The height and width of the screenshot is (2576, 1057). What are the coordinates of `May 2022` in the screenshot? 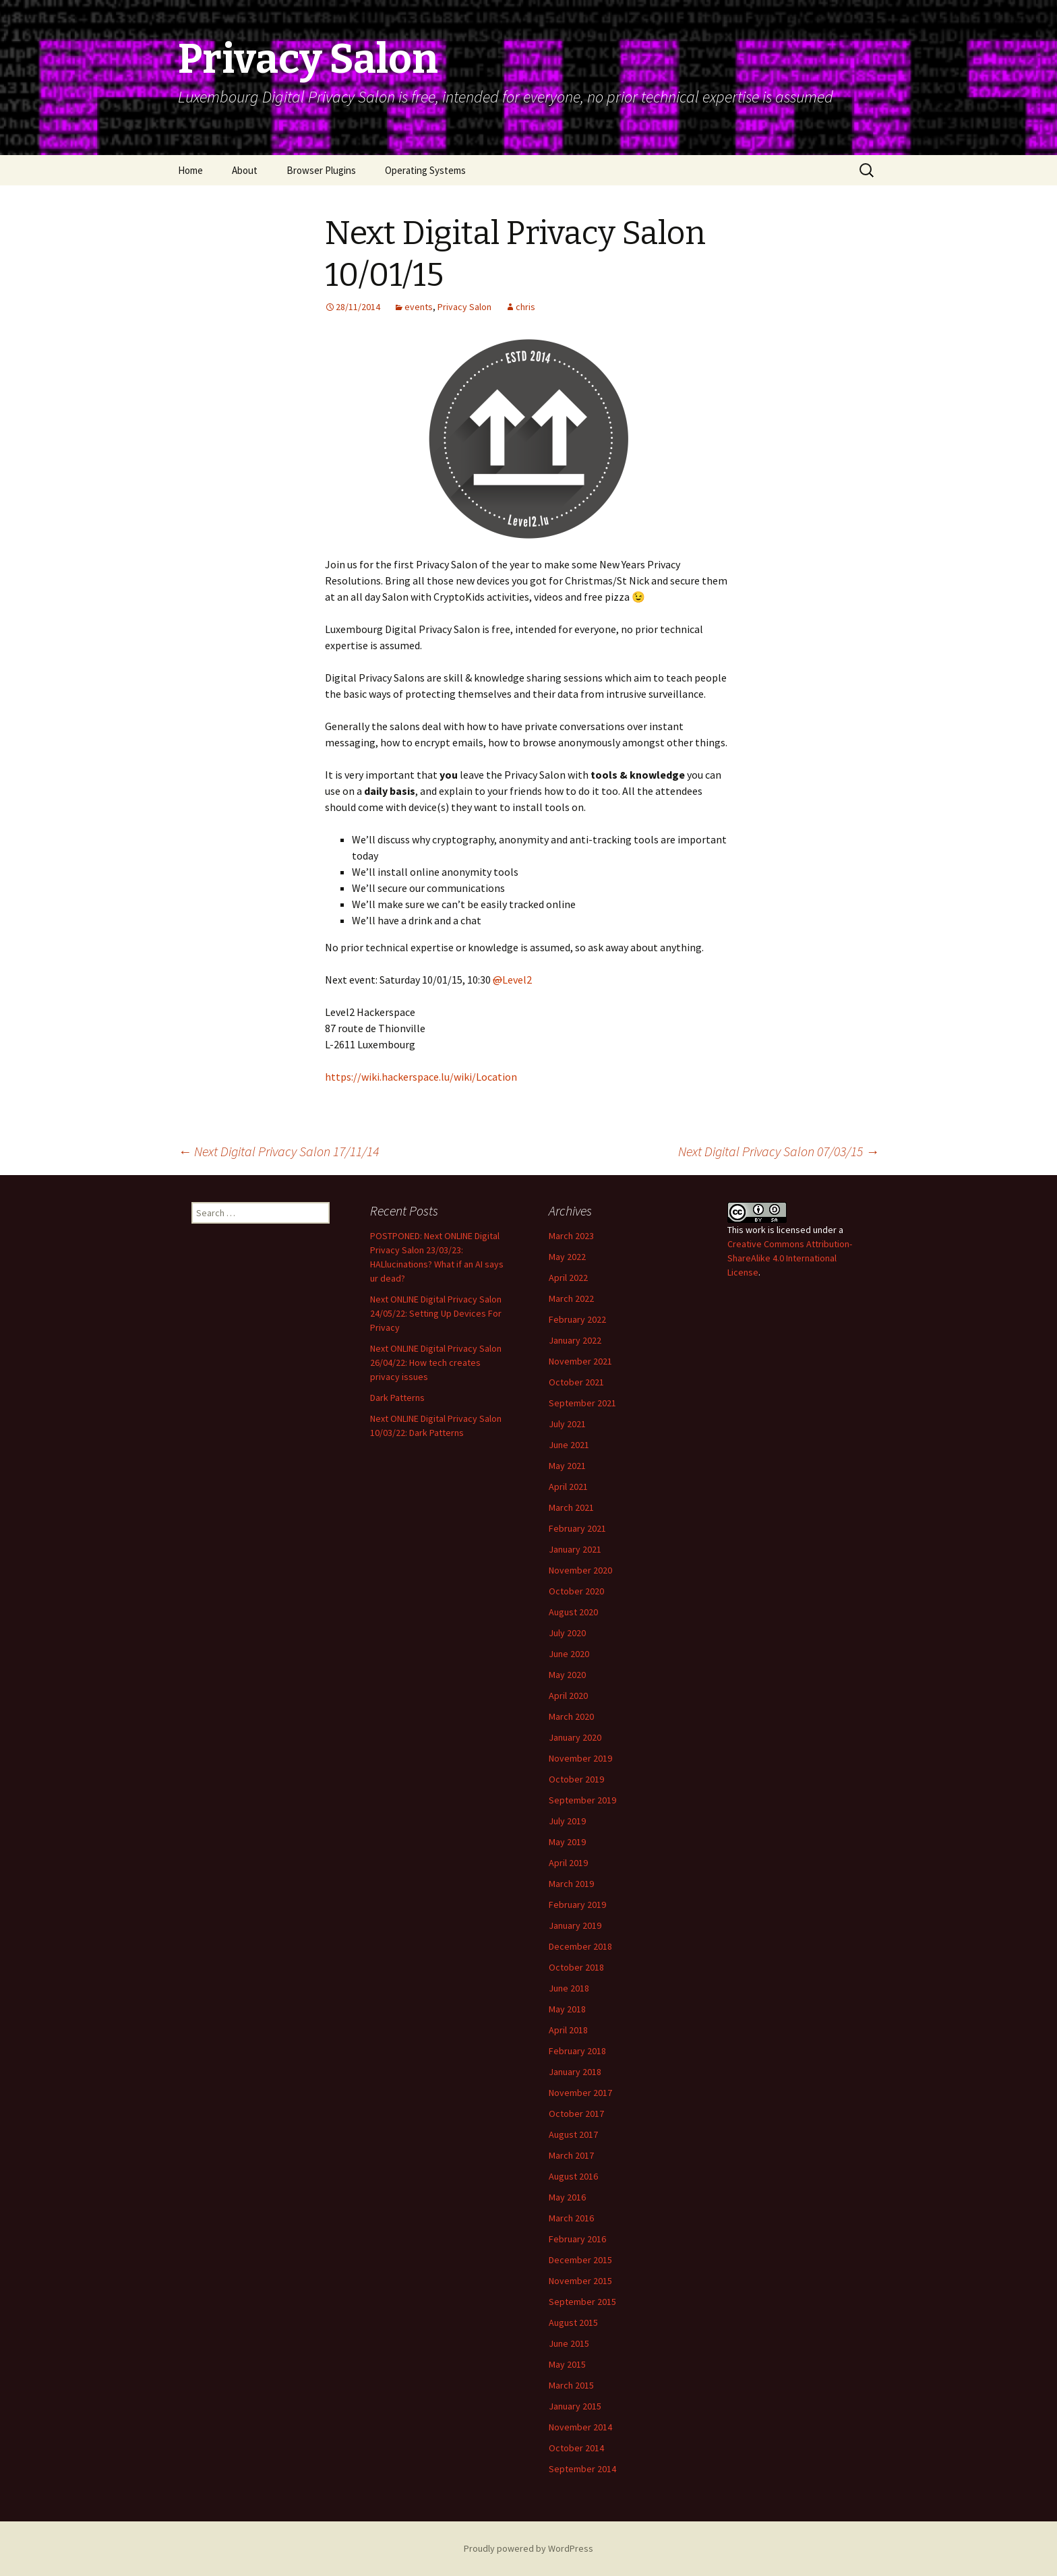 It's located at (567, 1257).